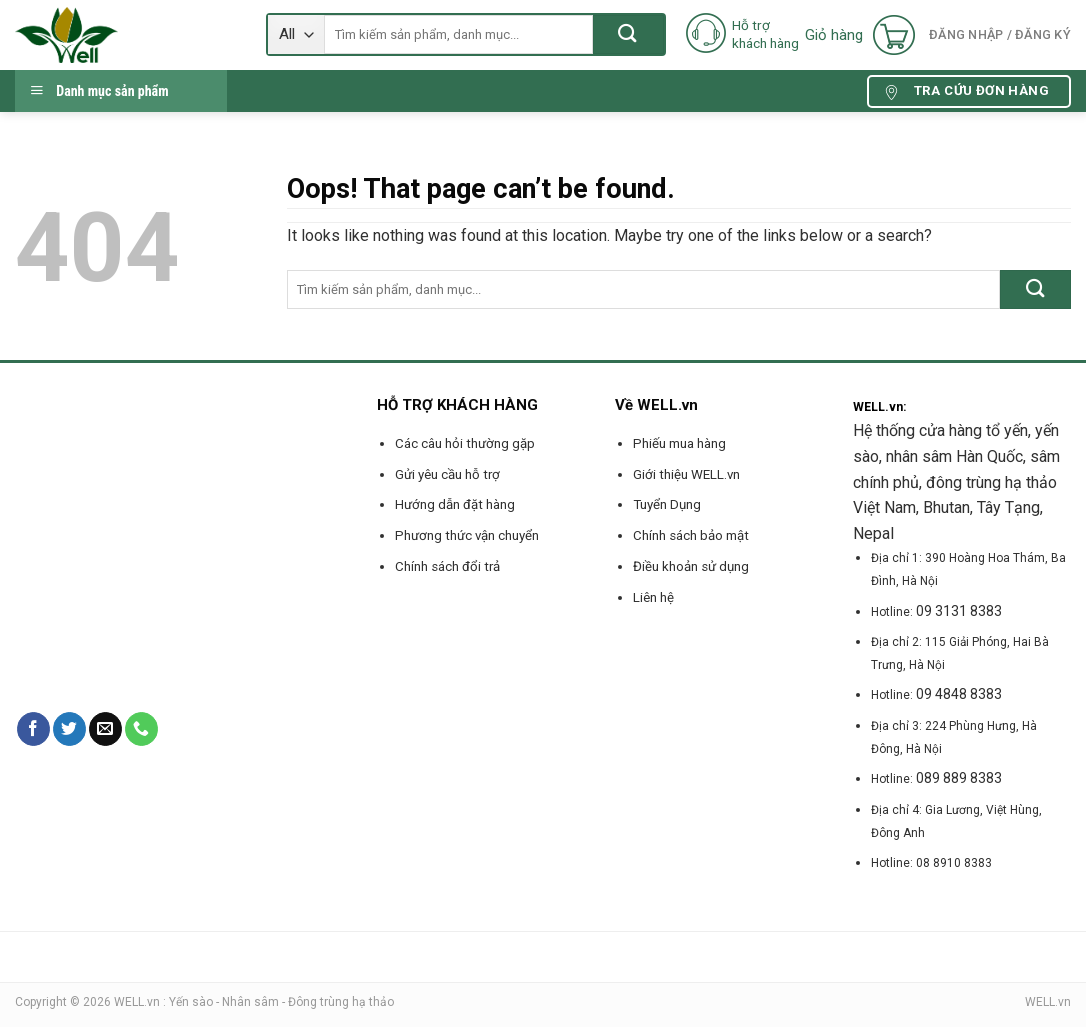 The height and width of the screenshot is (1027, 1086). Describe the element at coordinates (141, 729) in the screenshot. I see `[Call us]` at that location.